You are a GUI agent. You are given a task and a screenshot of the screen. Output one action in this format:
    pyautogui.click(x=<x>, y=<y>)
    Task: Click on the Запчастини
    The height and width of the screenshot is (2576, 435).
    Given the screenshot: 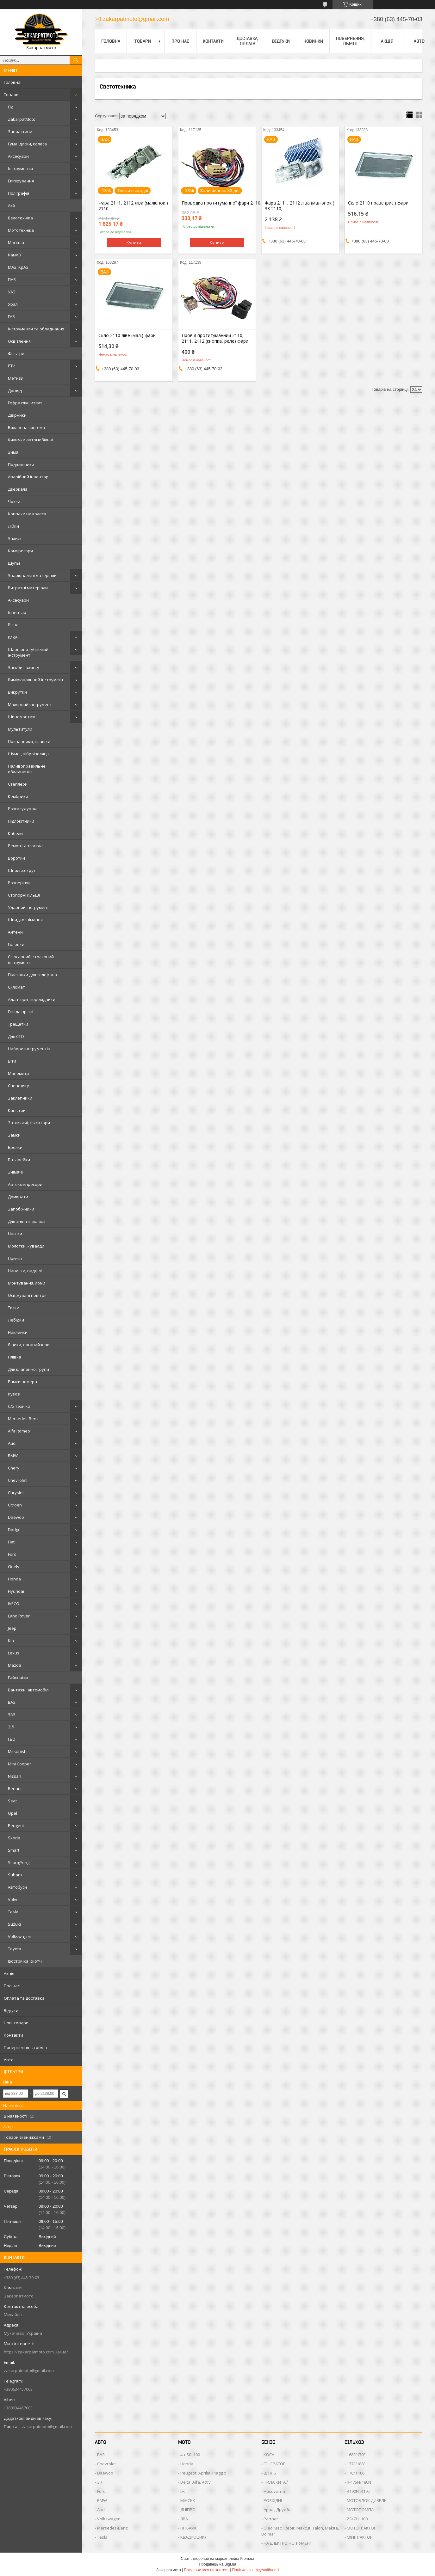 What is the action you would take?
    pyautogui.click(x=20, y=131)
    